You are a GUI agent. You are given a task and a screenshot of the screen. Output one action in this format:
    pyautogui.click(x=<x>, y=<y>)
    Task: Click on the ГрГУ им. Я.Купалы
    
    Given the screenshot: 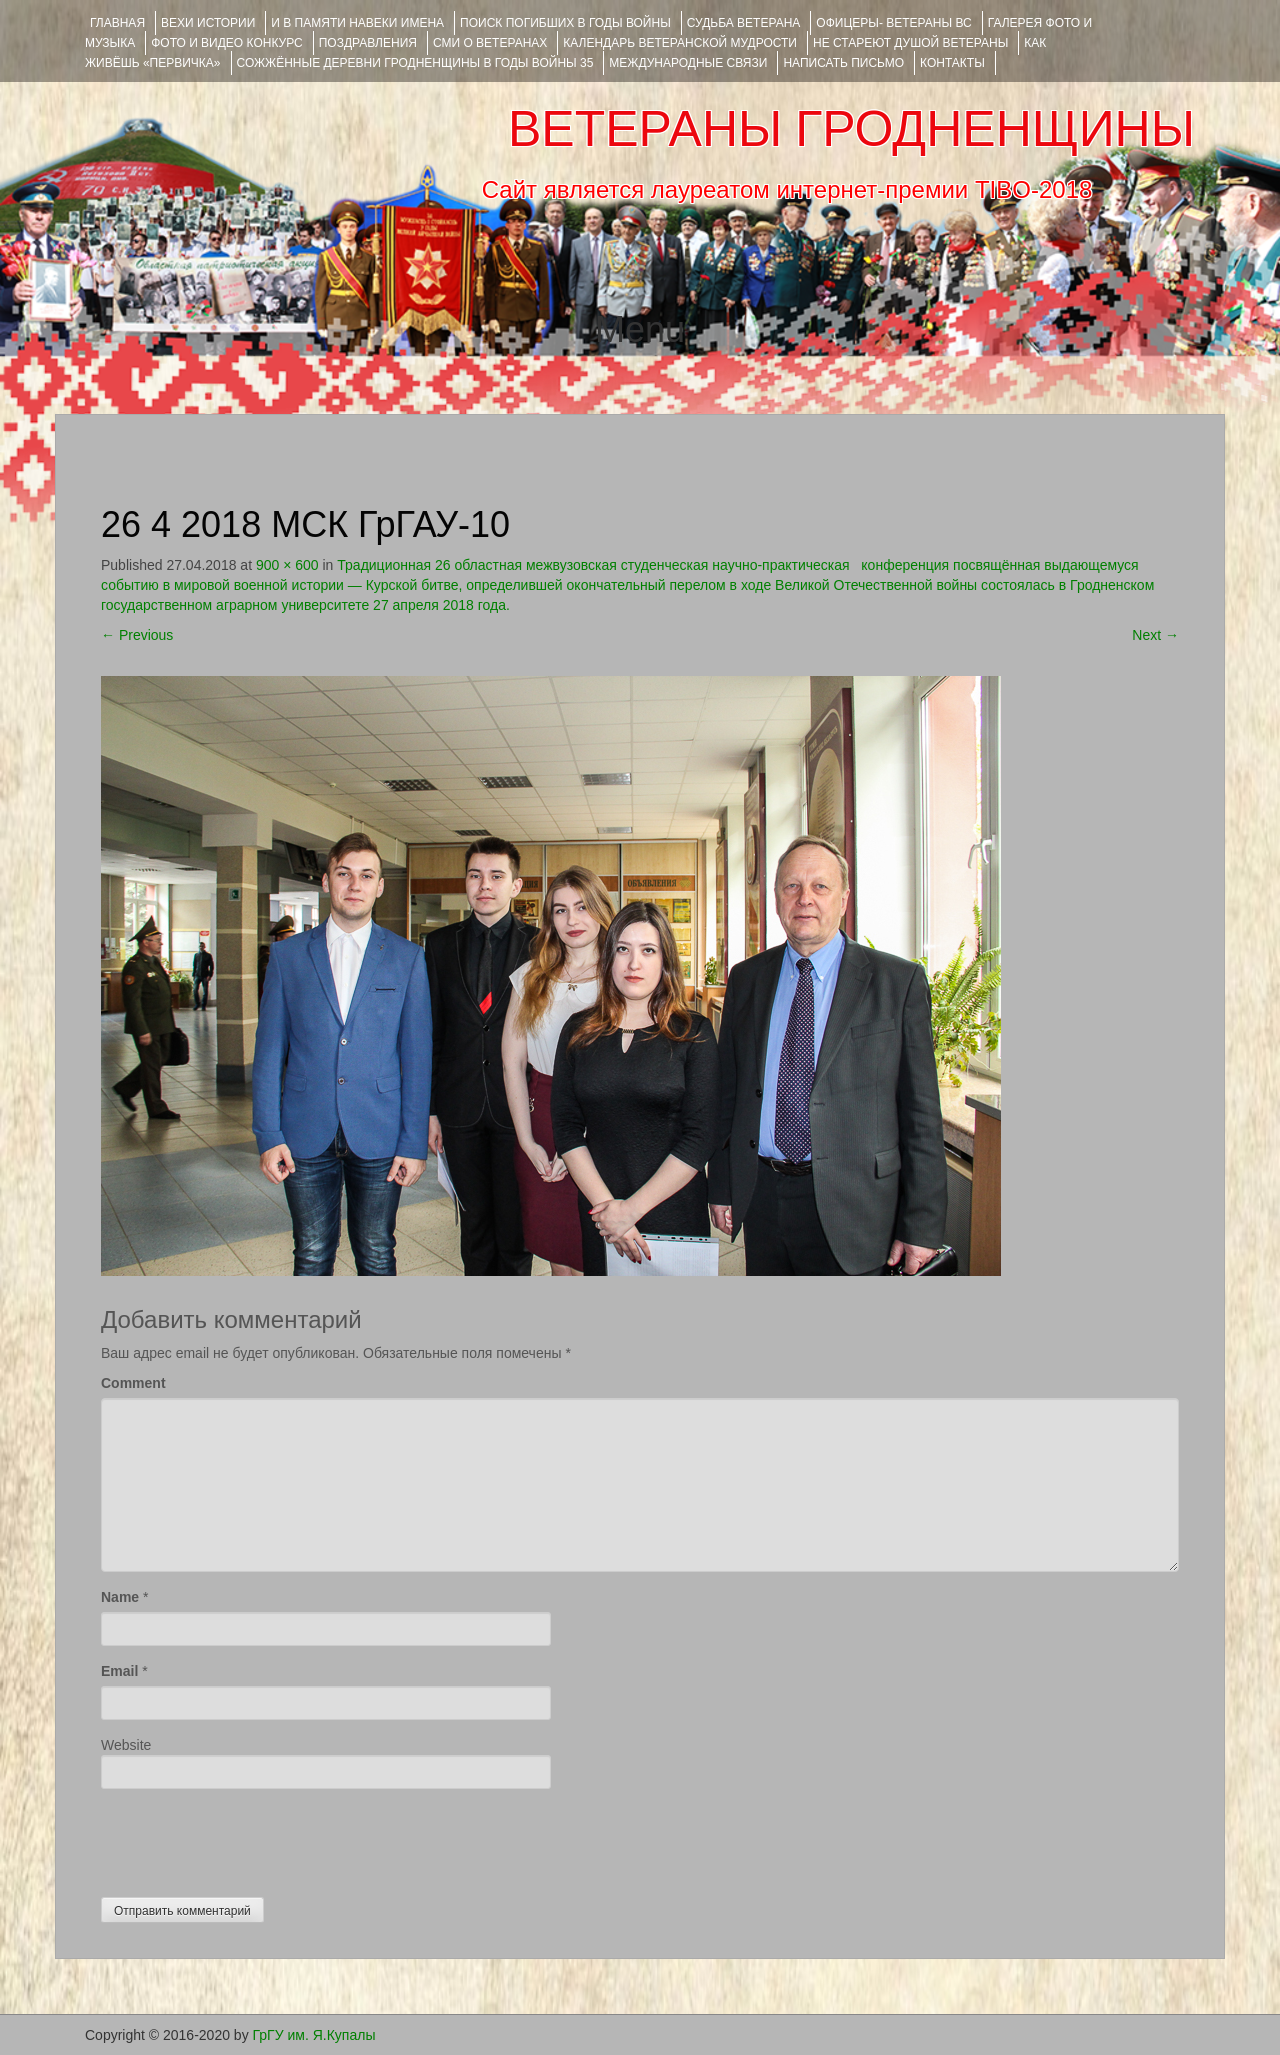 What is the action you would take?
    pyautogui.click(x=314, y=2035)
    